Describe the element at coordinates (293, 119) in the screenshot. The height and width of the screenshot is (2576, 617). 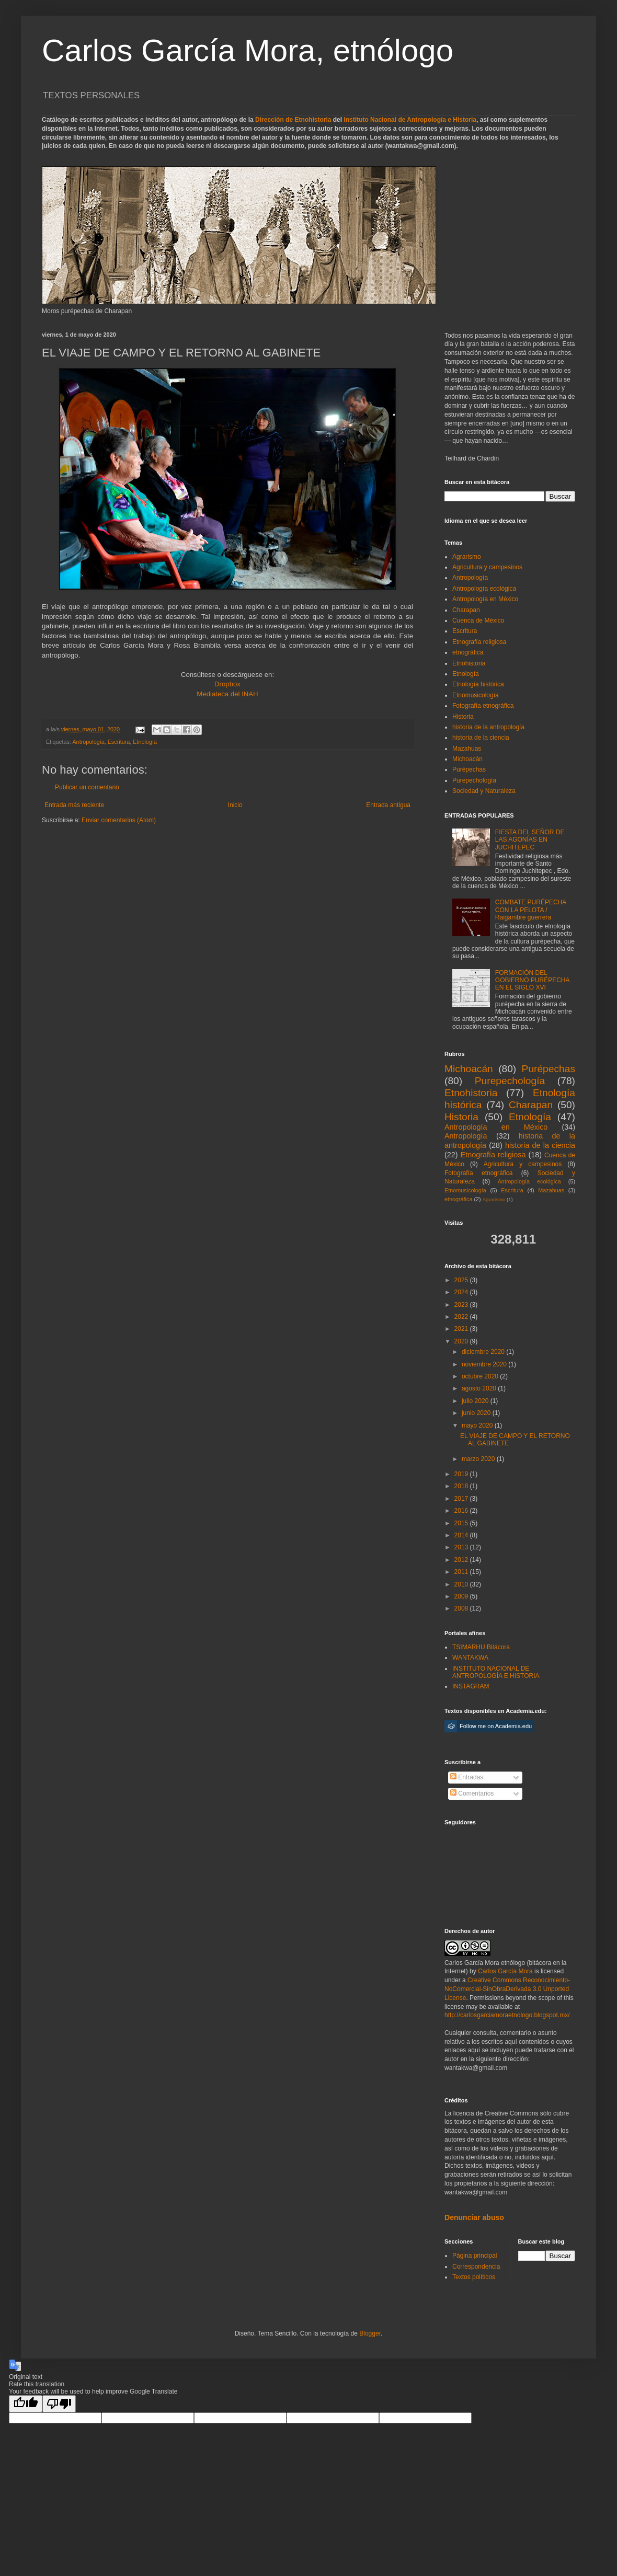
I see `Dirección de Etnohistoria` at that location.